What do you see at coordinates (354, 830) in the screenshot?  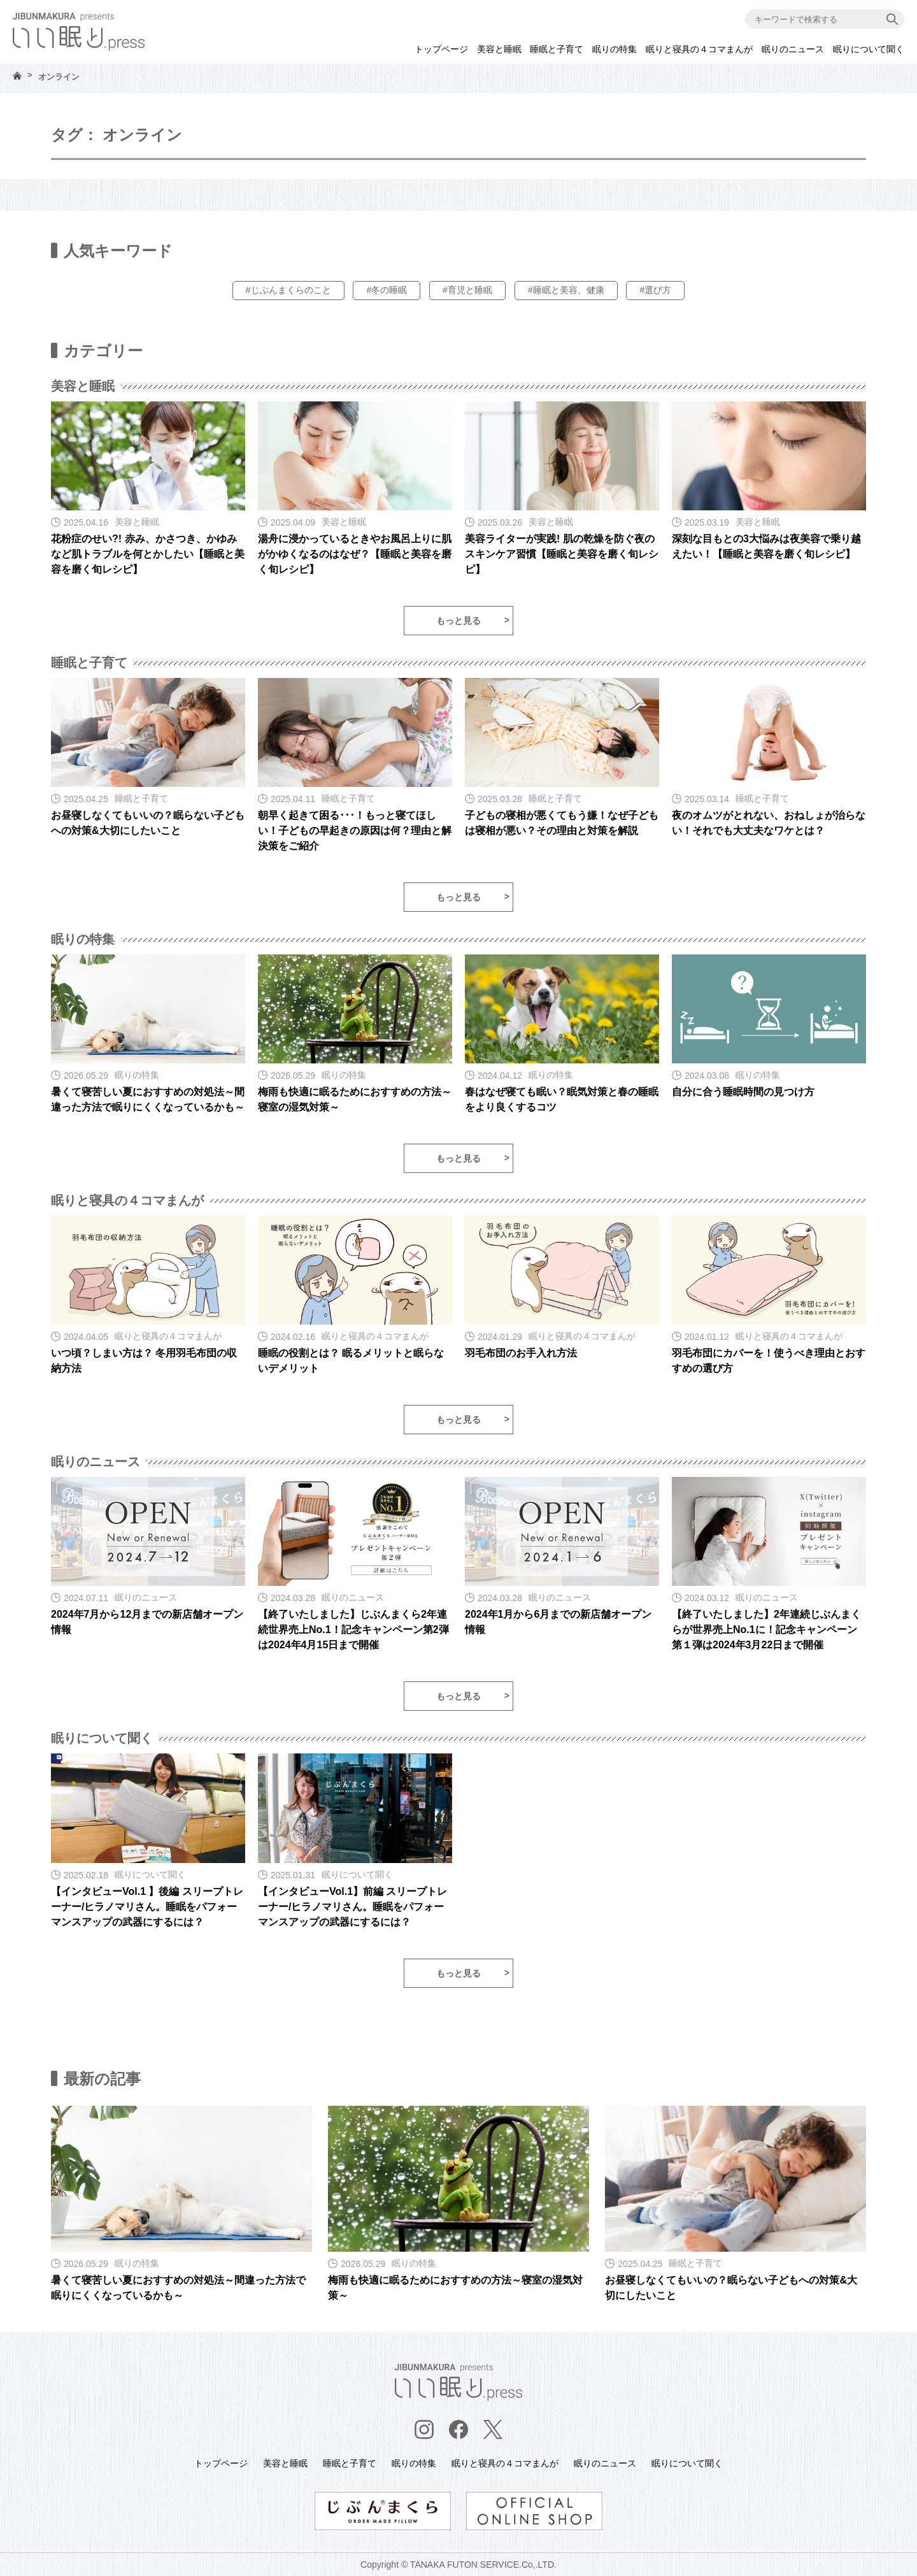 I see `朝早く起きて困る･･･！もっと寝てほしい！子どもの早起きの原因は何？理由と解決策をご紹介` at bounding box center [354, 830].